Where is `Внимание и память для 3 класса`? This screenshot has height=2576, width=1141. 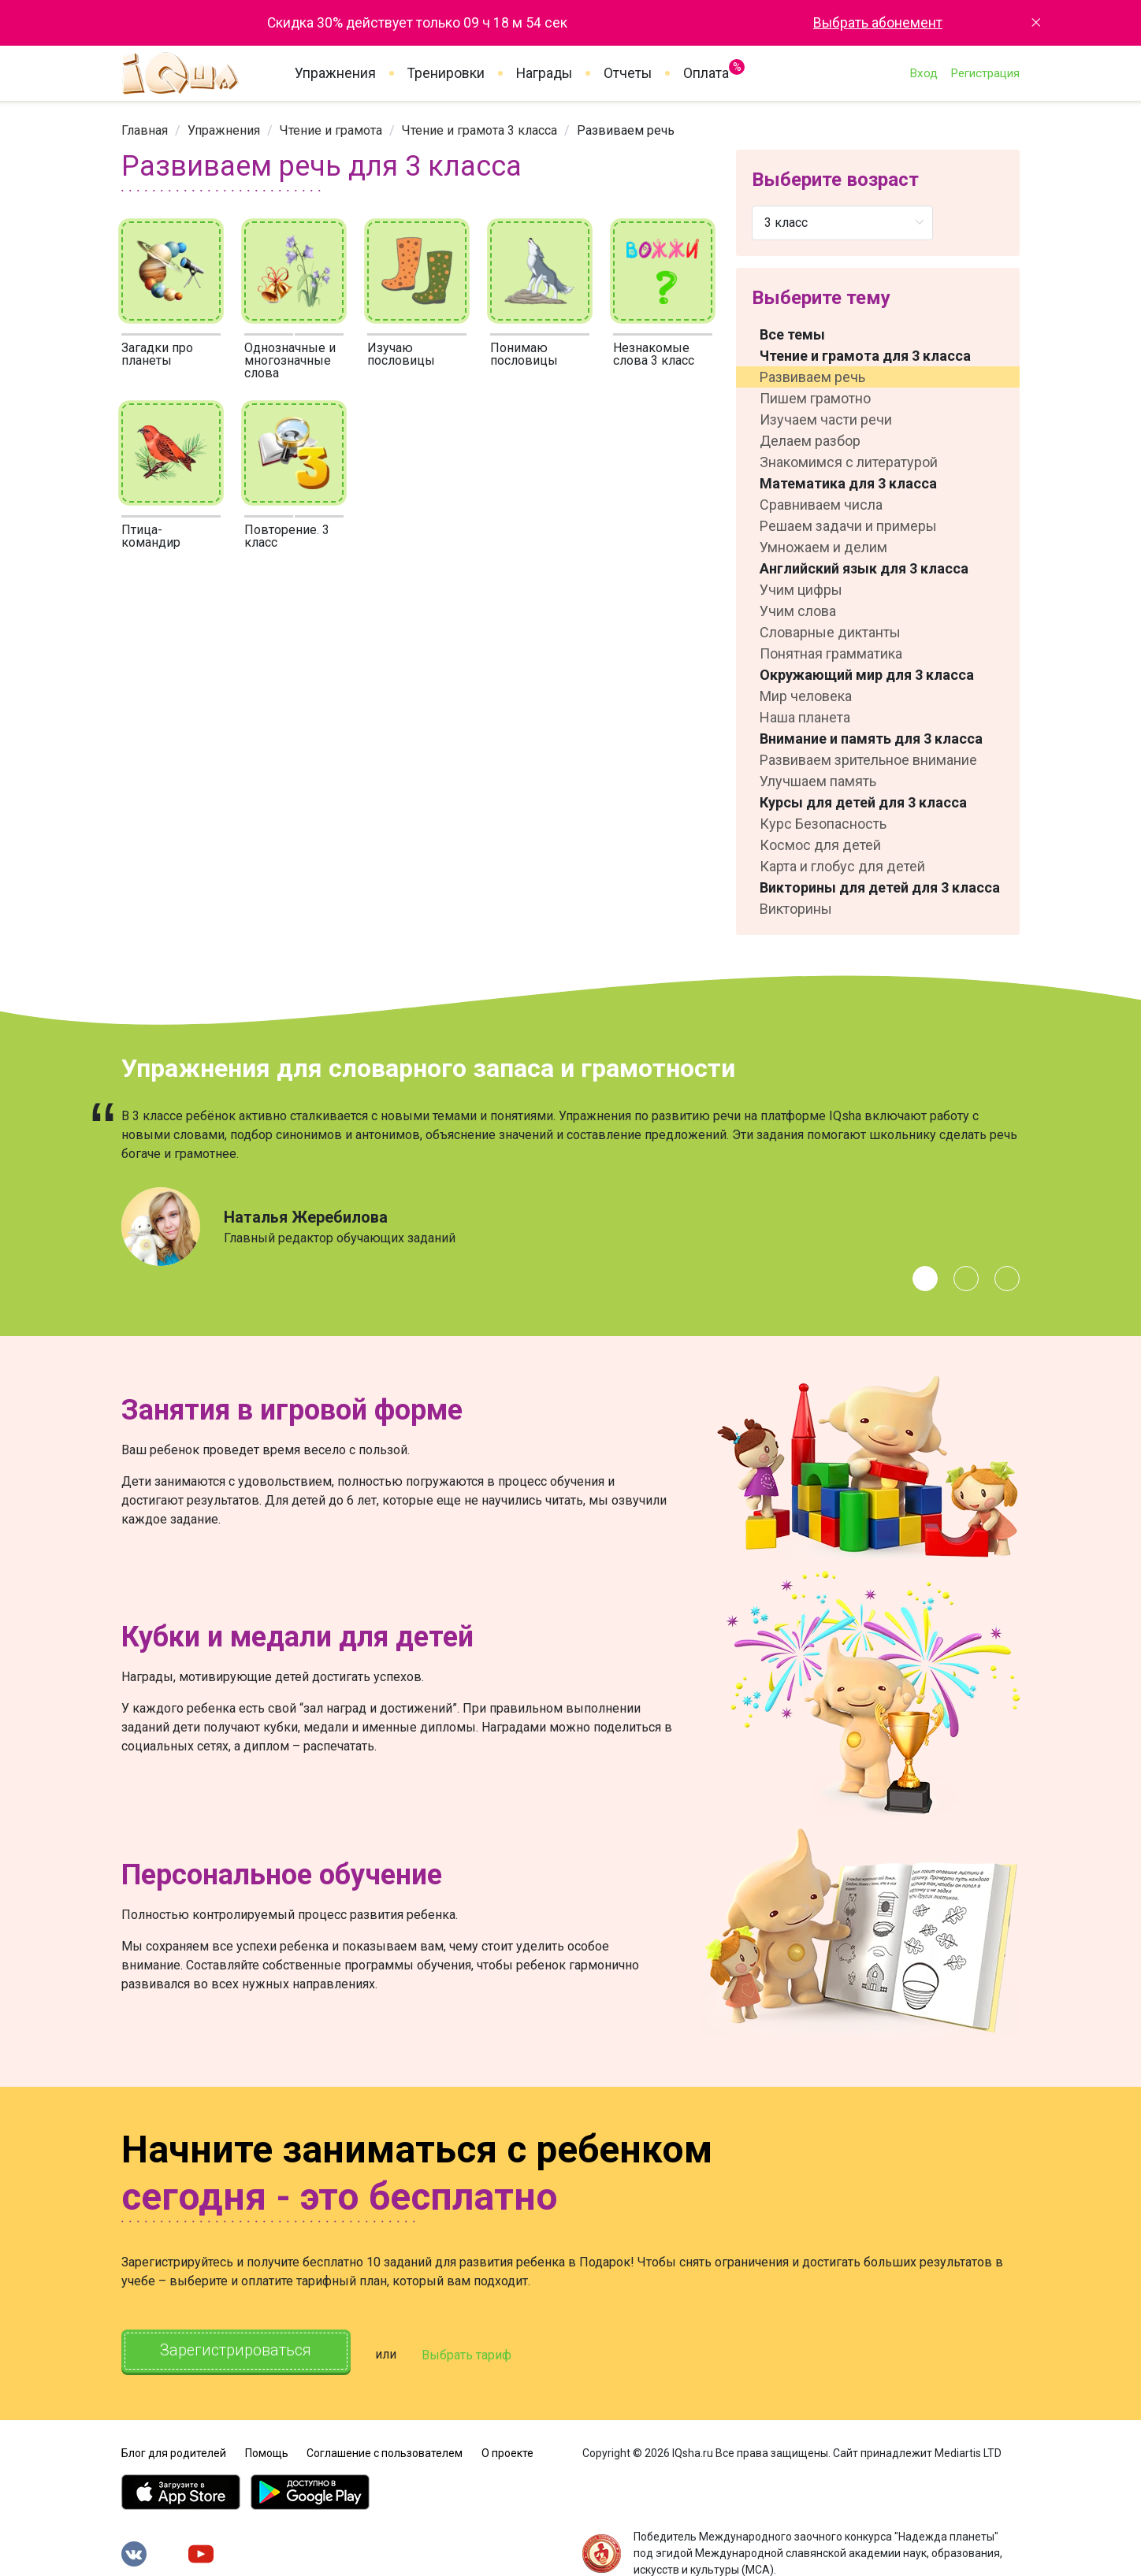 Внимание и память для 3 класса is located at coordinates (871, 738).